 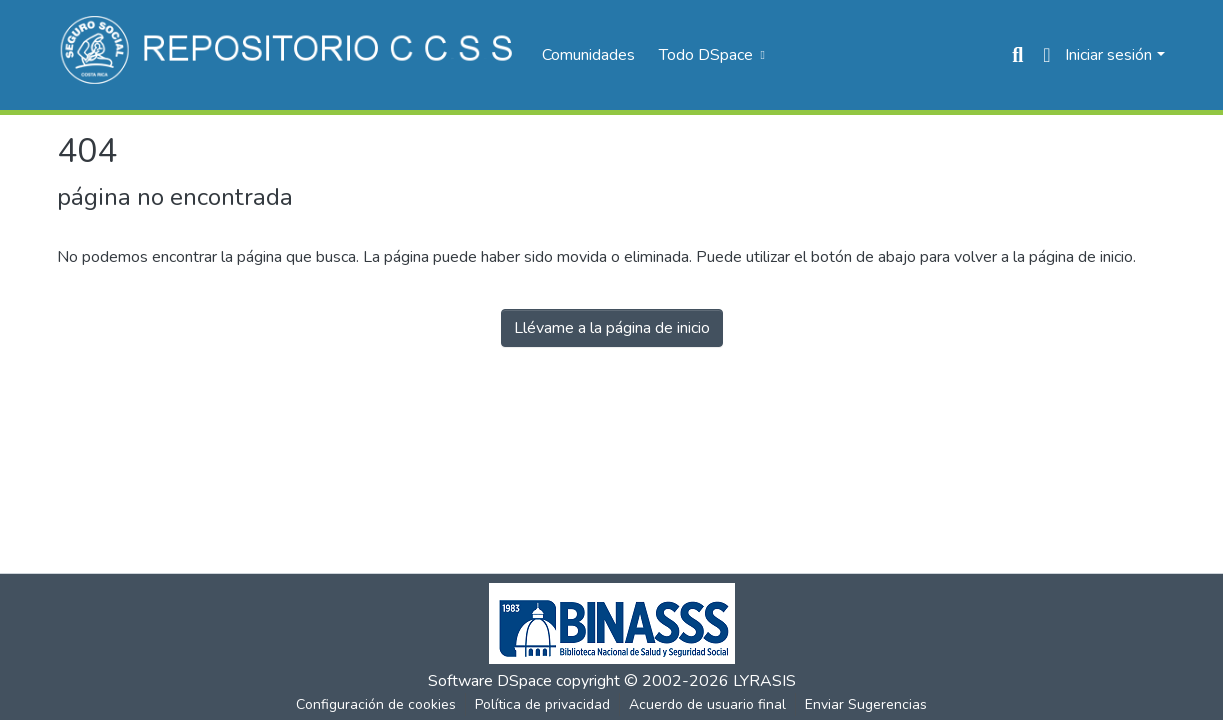 I want to click on LYRASIS, so click(x=764, y=681).